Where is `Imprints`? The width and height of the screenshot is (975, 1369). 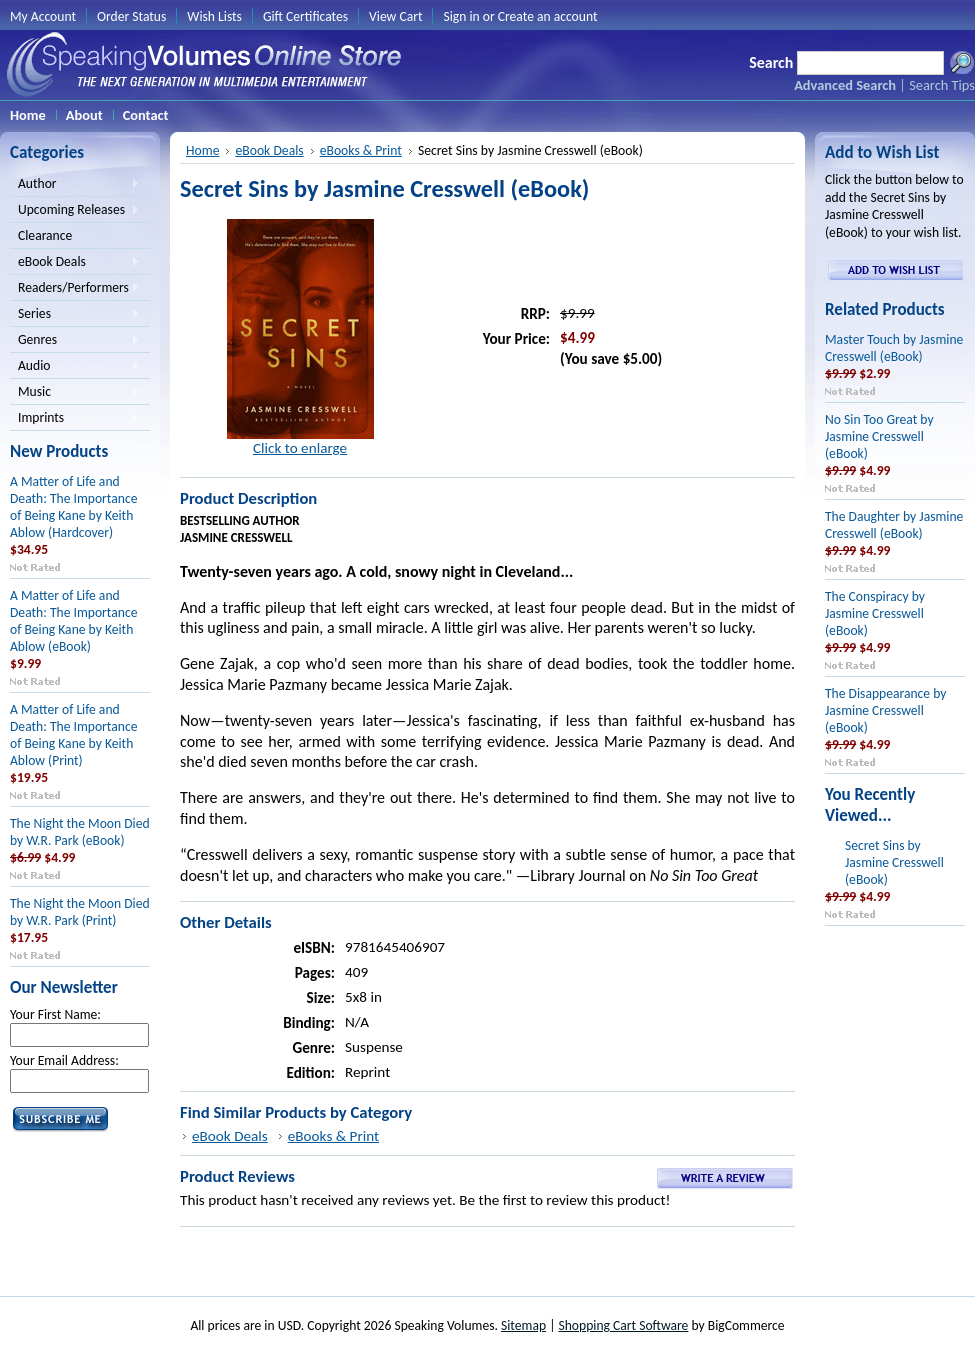 Imprints is located at coordinates (75, 419).